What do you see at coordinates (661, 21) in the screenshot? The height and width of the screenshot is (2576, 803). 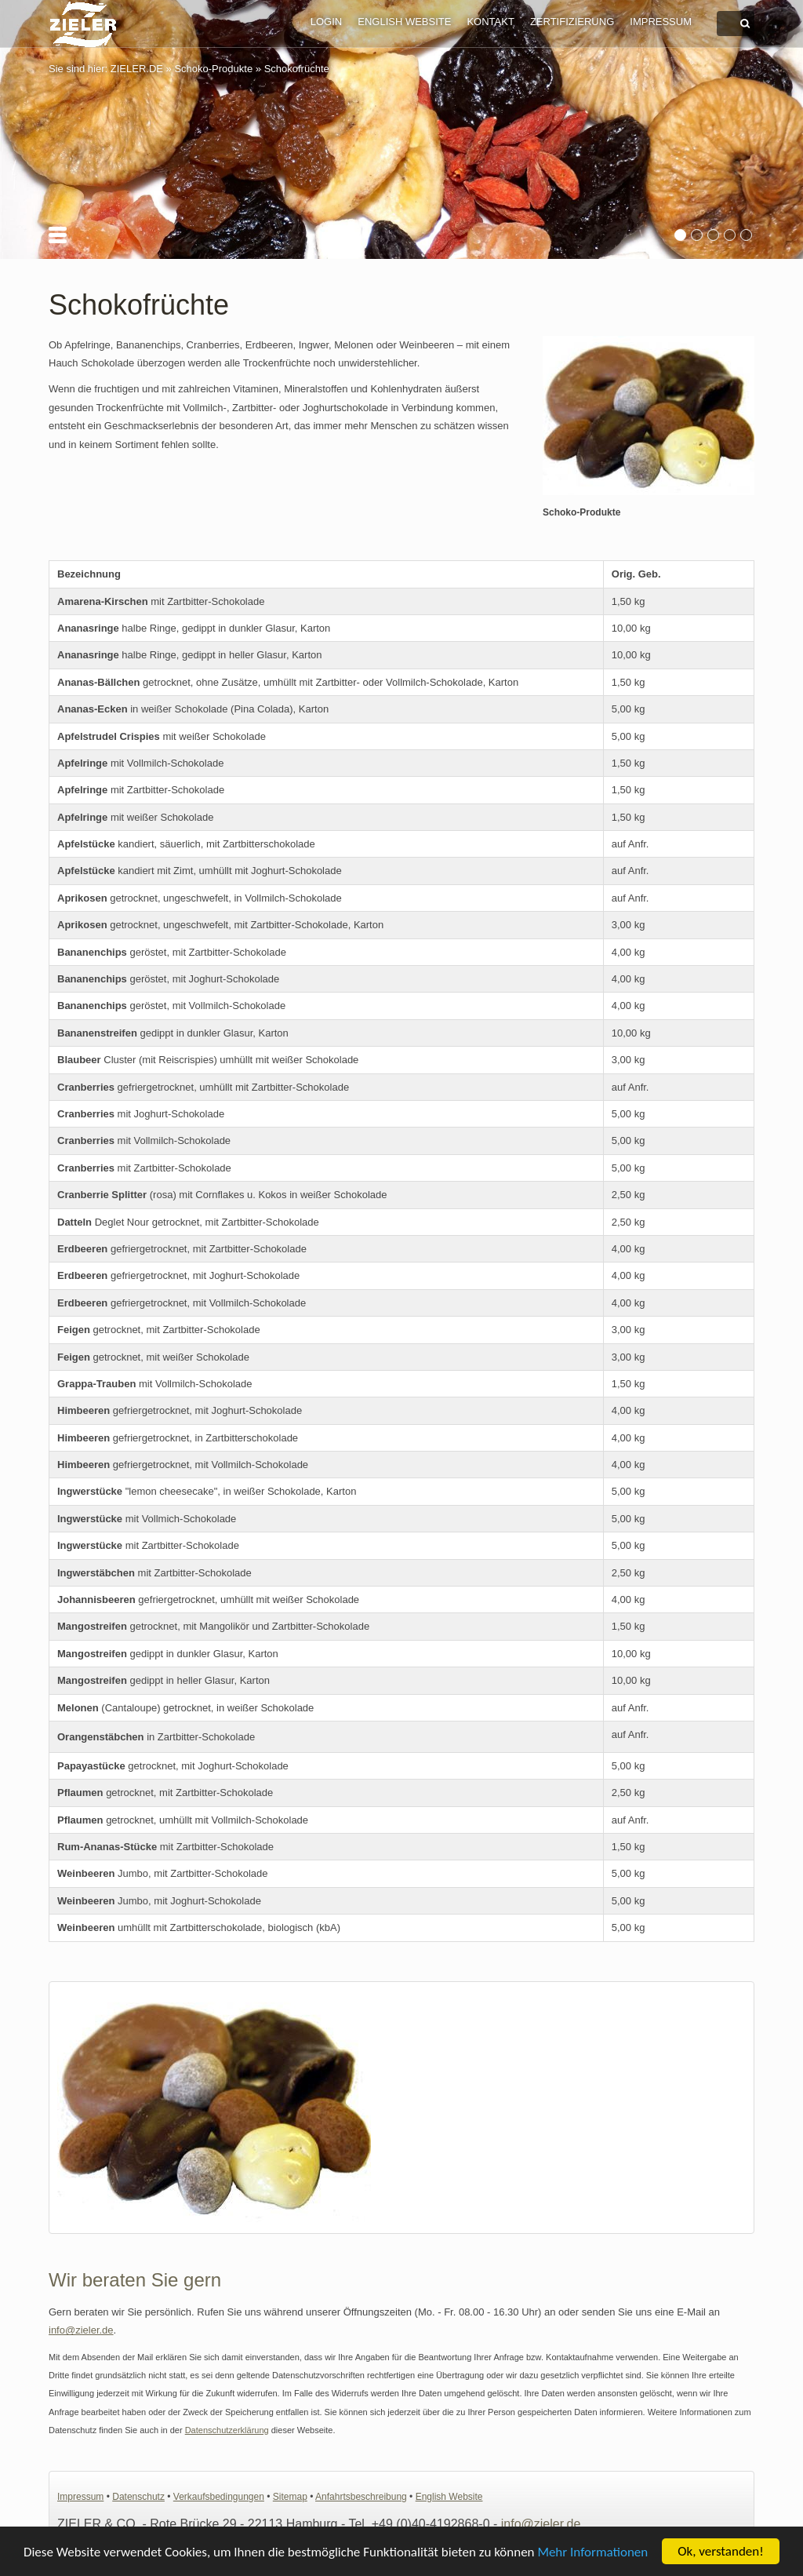 I see `Impressum` at bounding box center [661, 21].